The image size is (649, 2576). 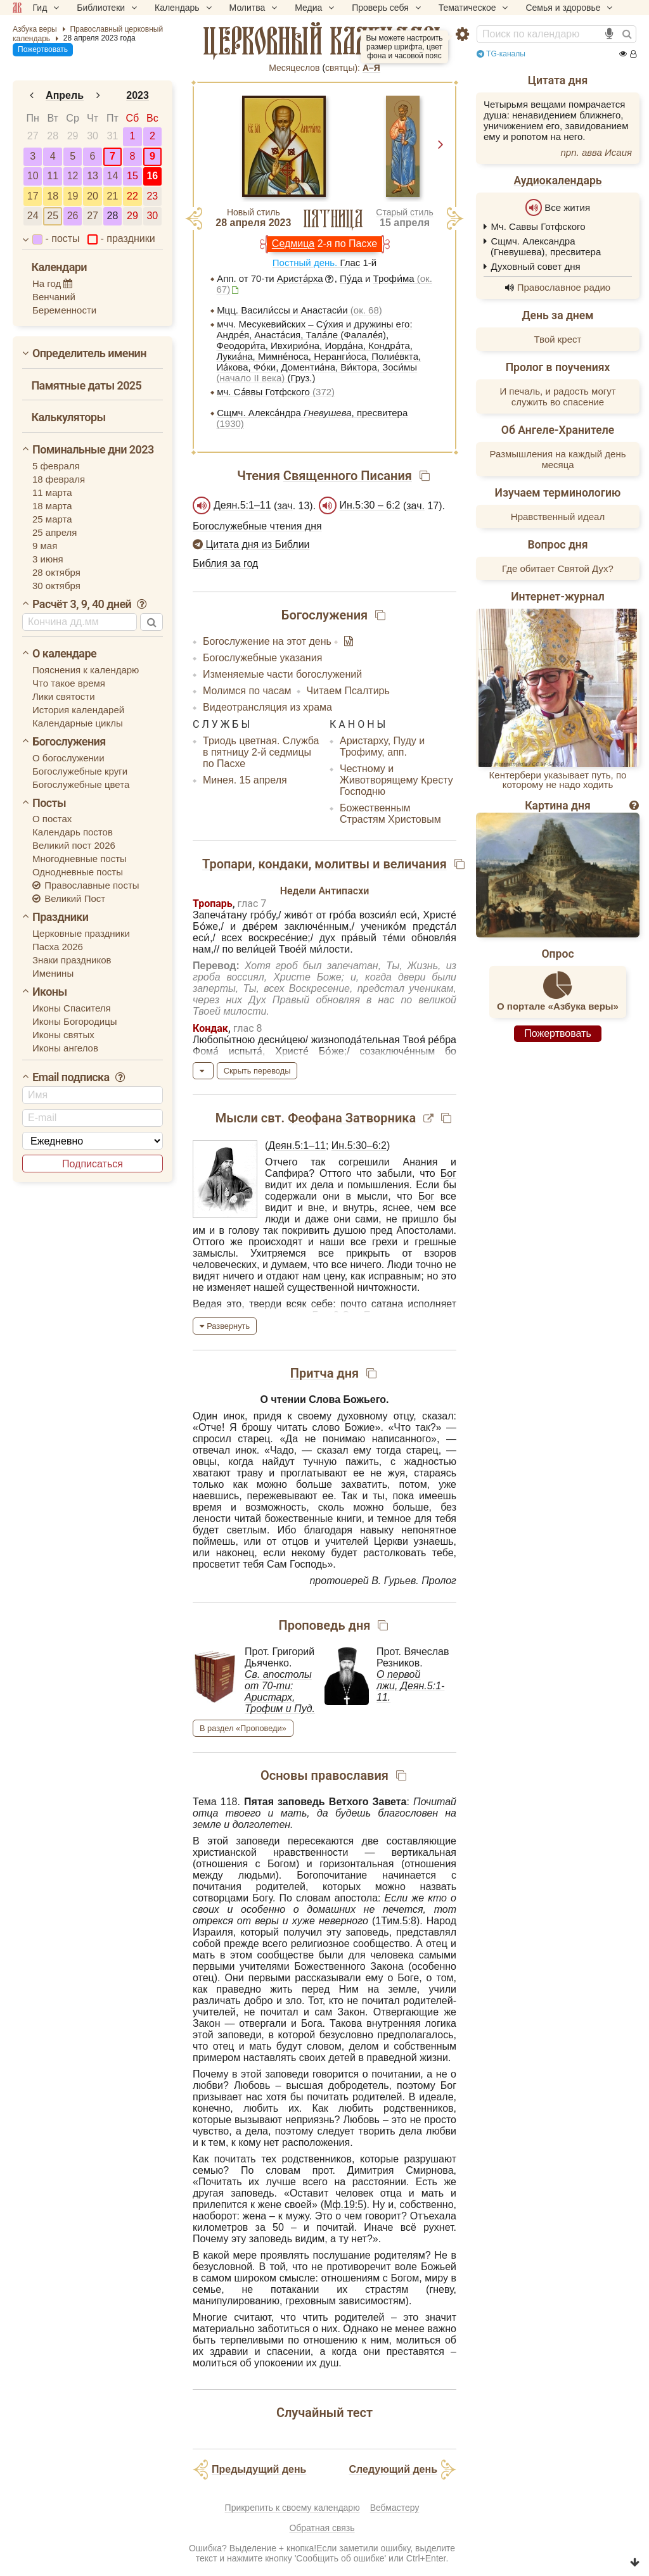 I want to click on Однодневные посты, so click(x=77, y=871).